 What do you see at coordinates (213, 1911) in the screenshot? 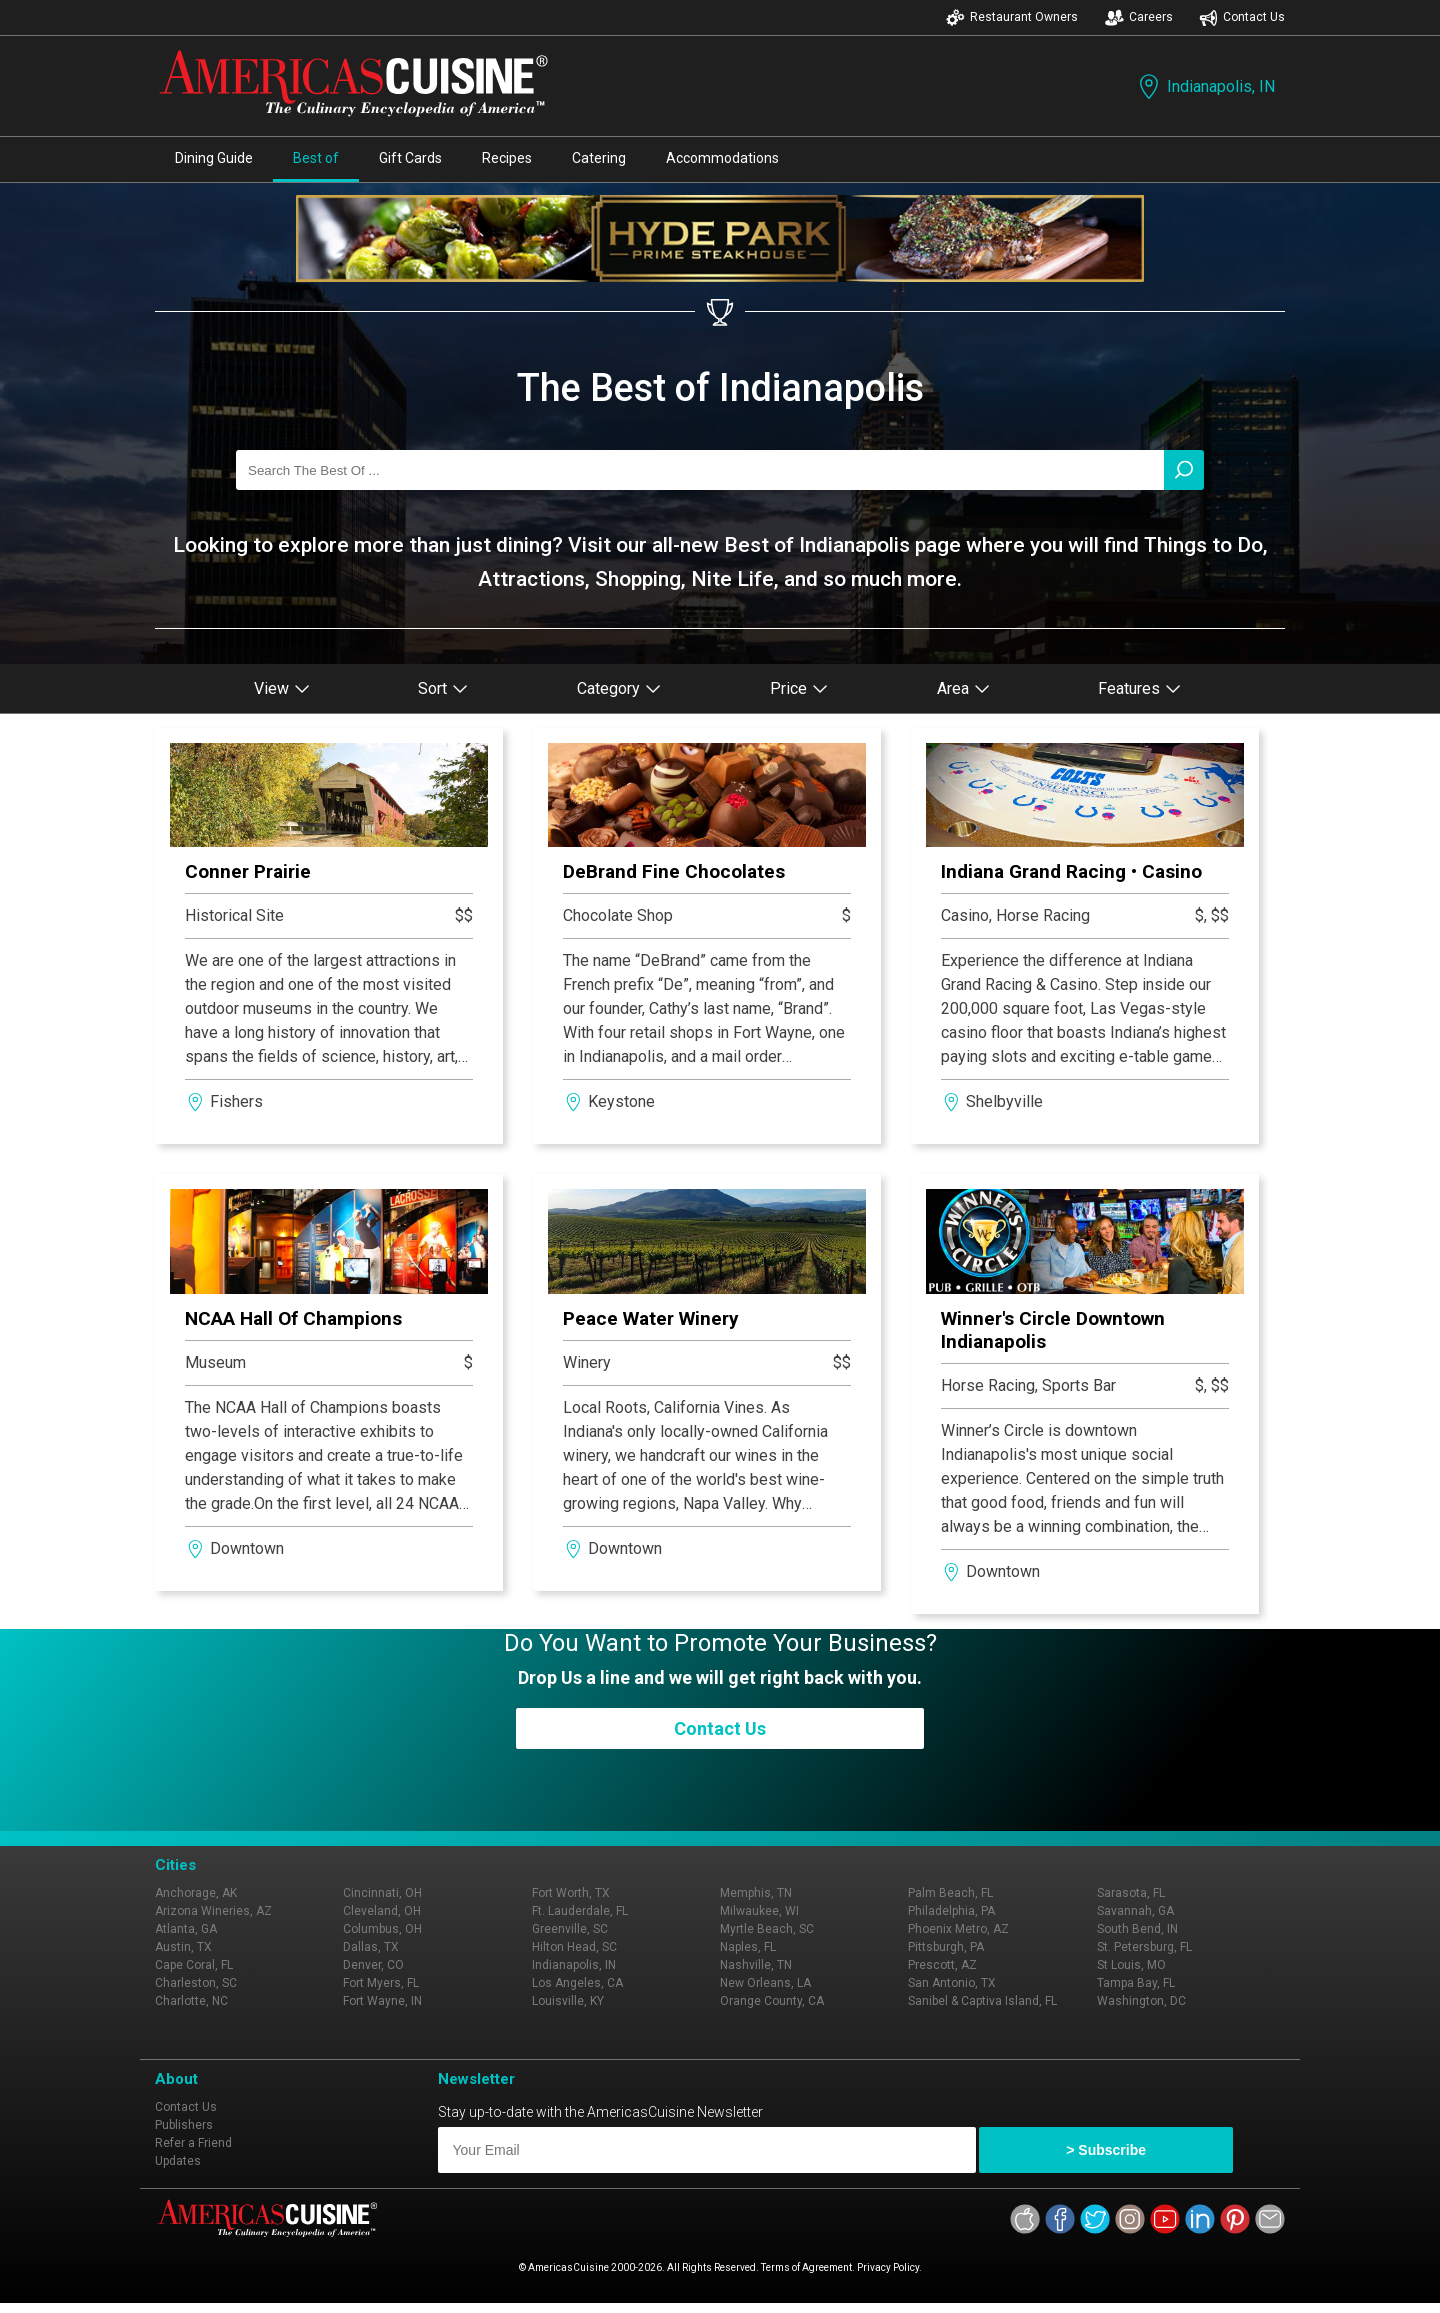
I see `Arizona Wineries, AZ` at bounding box center [213, 1911].